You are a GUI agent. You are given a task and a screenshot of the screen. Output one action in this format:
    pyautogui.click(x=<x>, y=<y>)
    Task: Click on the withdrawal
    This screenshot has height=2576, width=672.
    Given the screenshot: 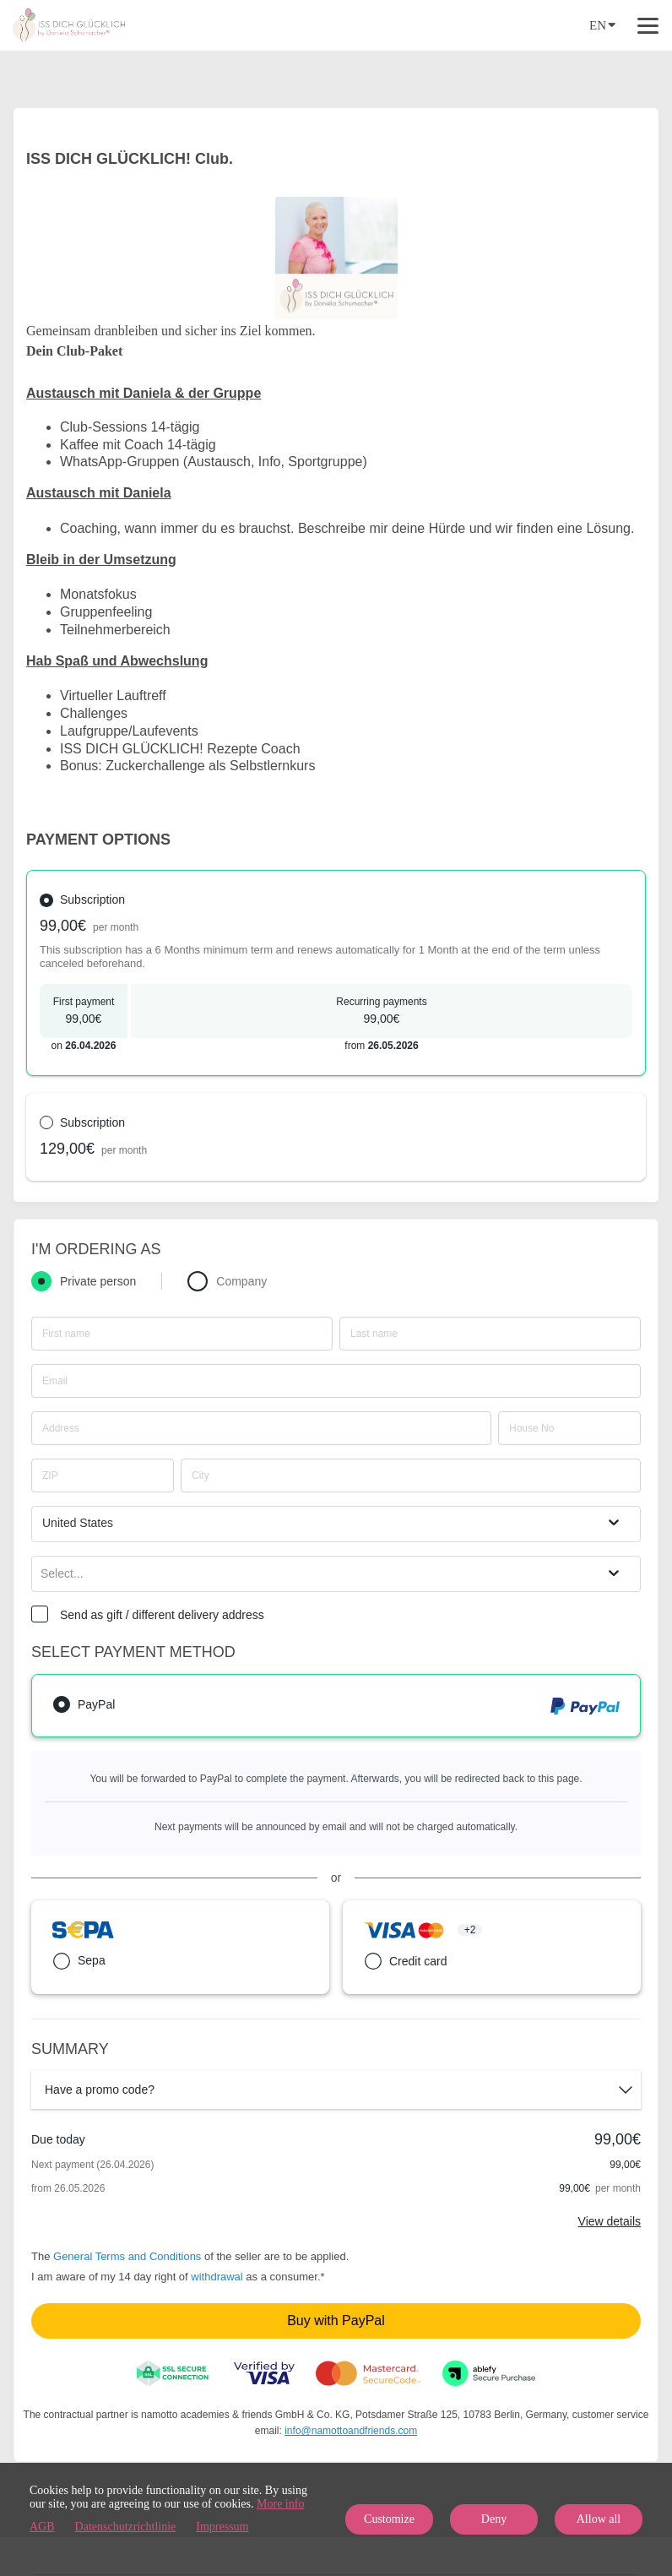 What is the action you would take?
    pyautogui.click(x=216, y=2276)
    